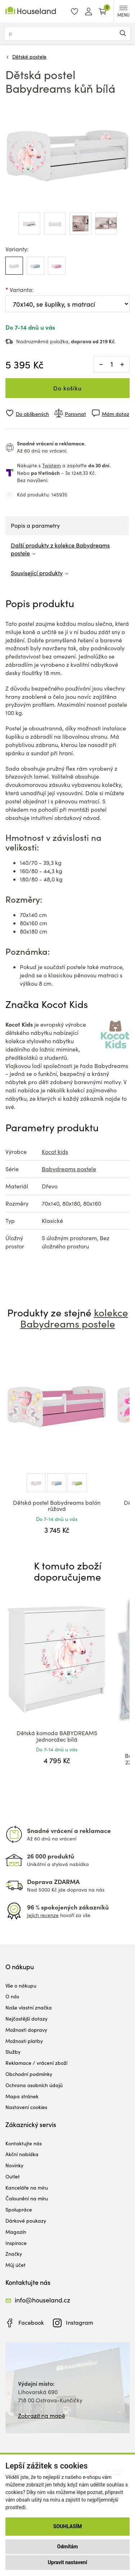 This screenshot has width=135, height=2576. What do you see at coordinates (69, 1169) in the screenshot?
I see `Babydreams postele` at bounding box center [69, 1169].